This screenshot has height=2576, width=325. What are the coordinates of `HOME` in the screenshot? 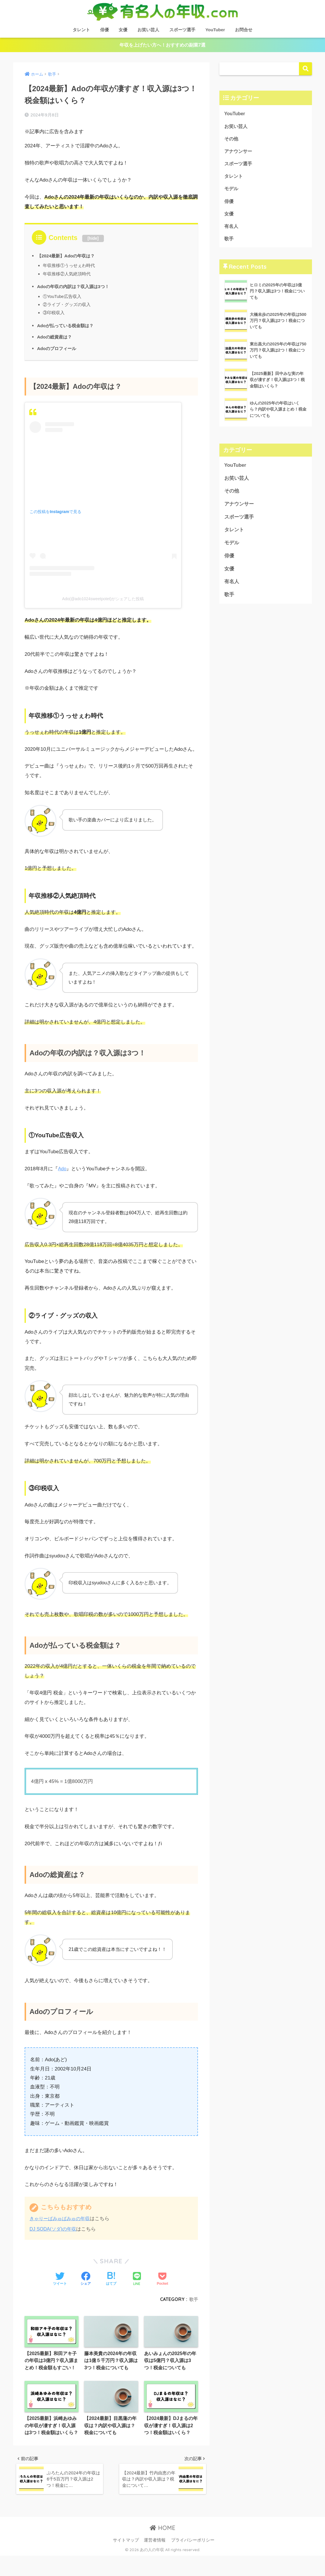 It's located at (162, 2548).